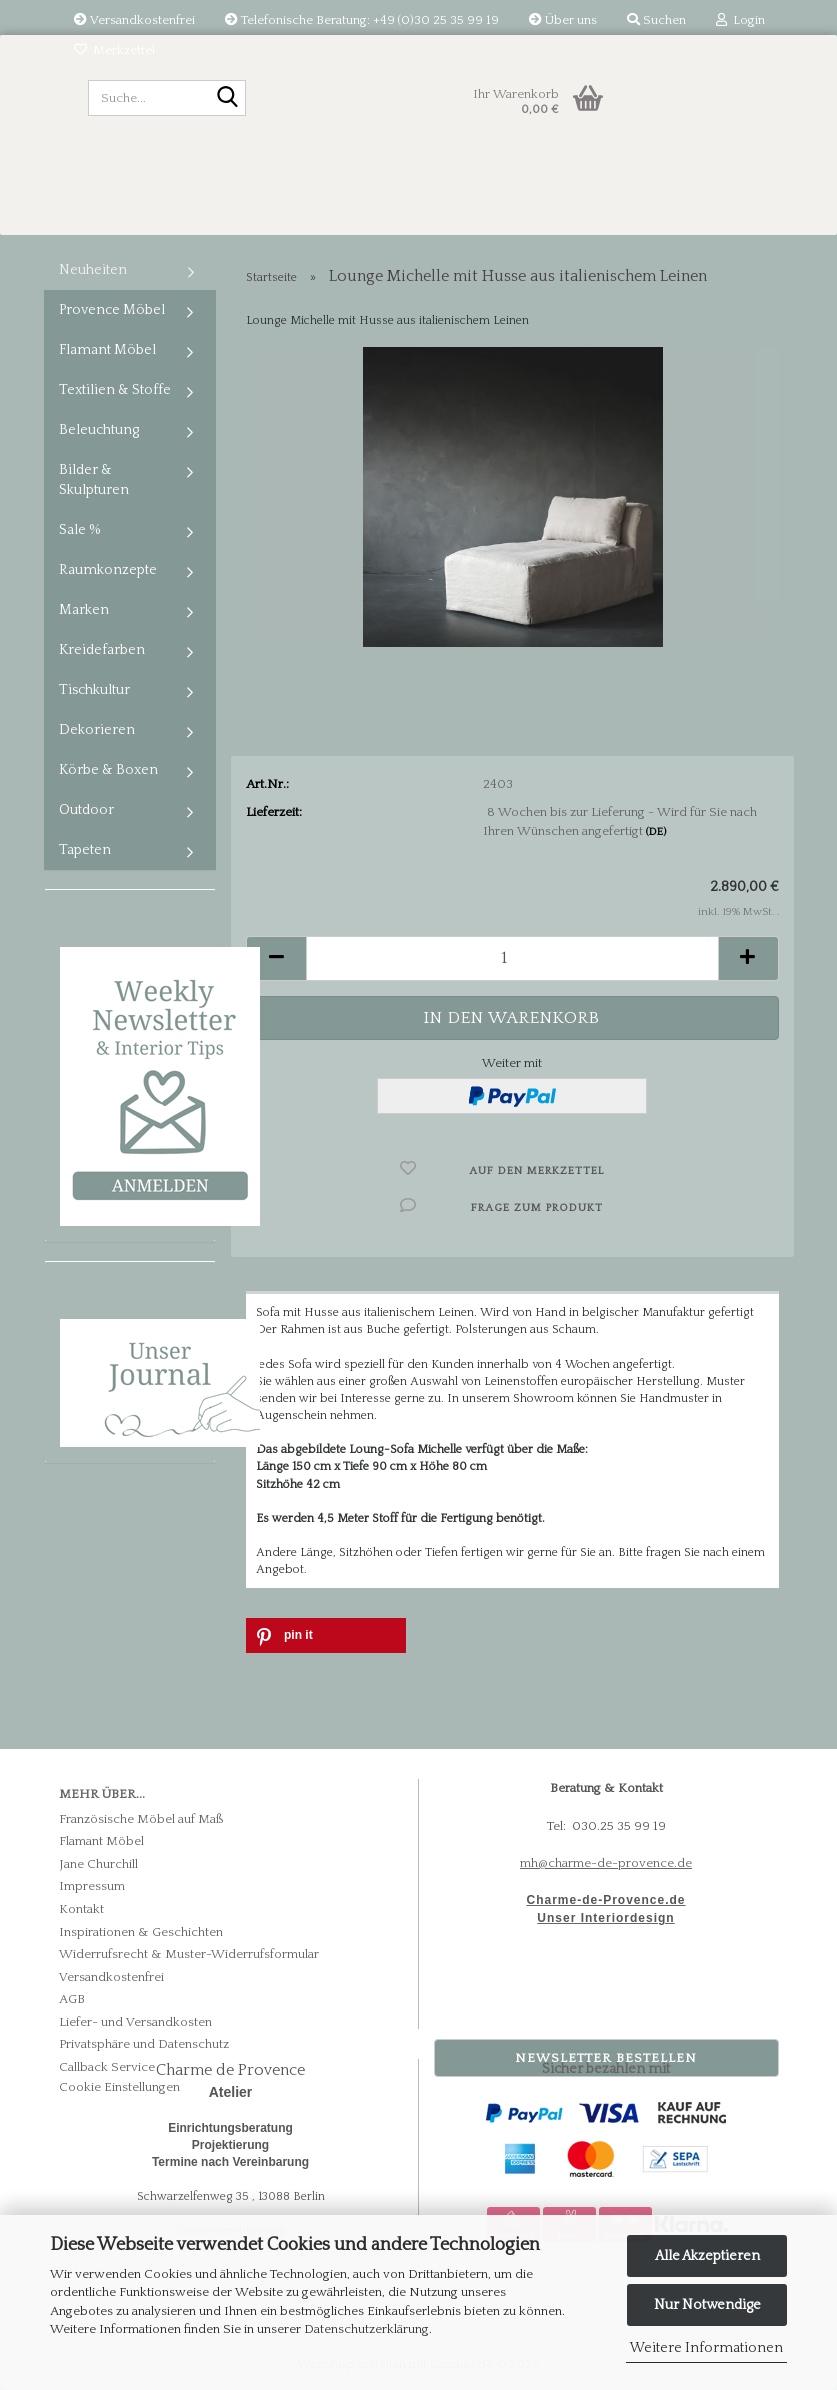  What do you see at coordinates (97, 730) in the screenshot?
I see `Dekorieren` at bounding box center [97, 730].